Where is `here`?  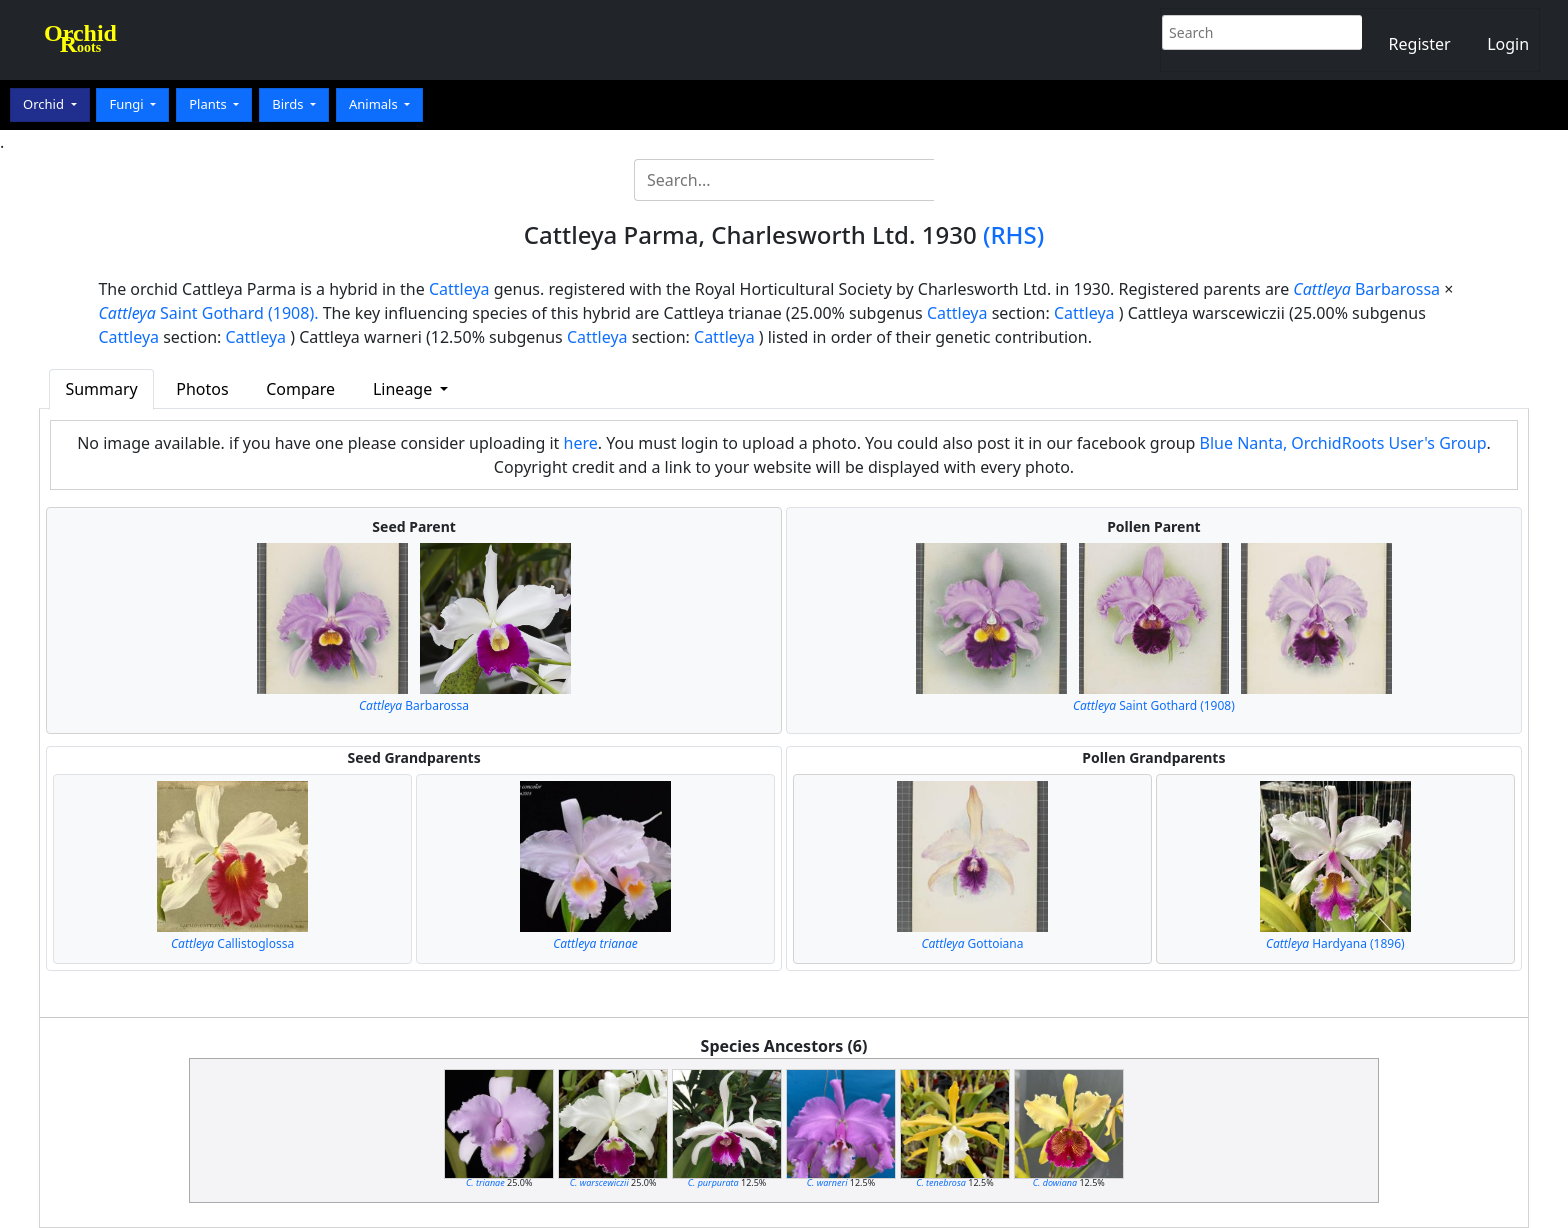
here is located at coordinates (581, 443).